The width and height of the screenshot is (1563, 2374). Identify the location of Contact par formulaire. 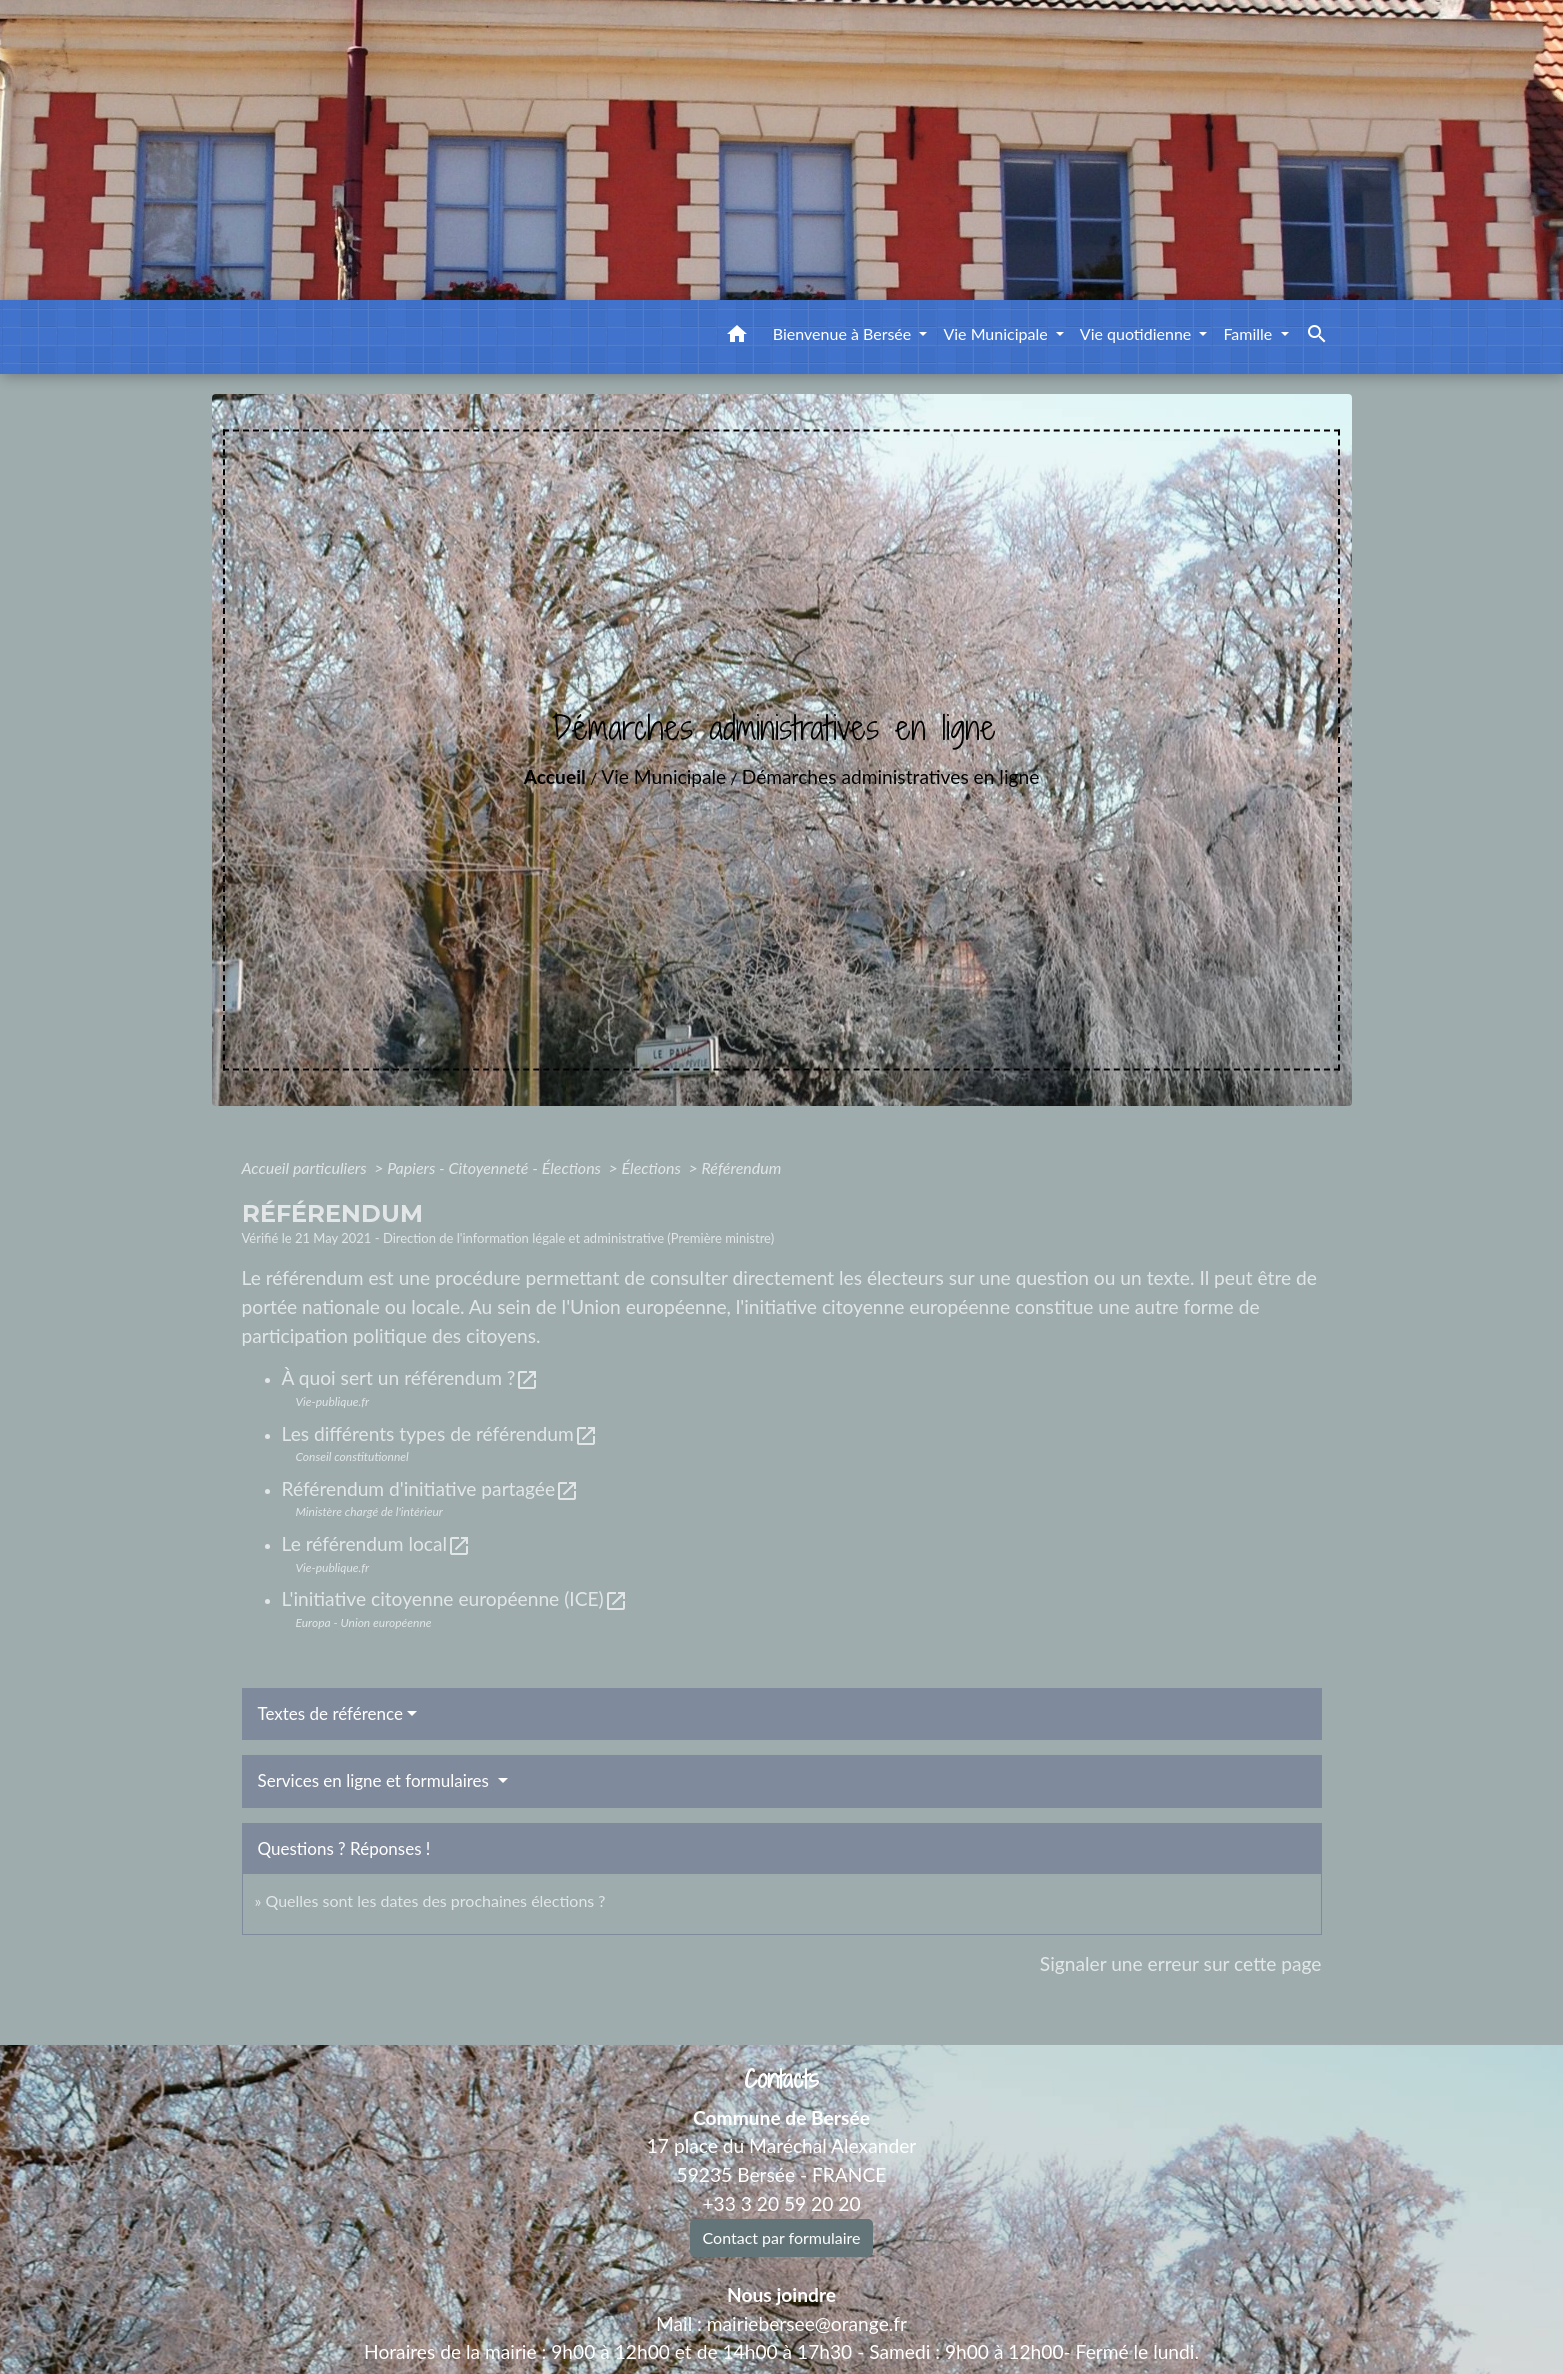
(782, 2237).